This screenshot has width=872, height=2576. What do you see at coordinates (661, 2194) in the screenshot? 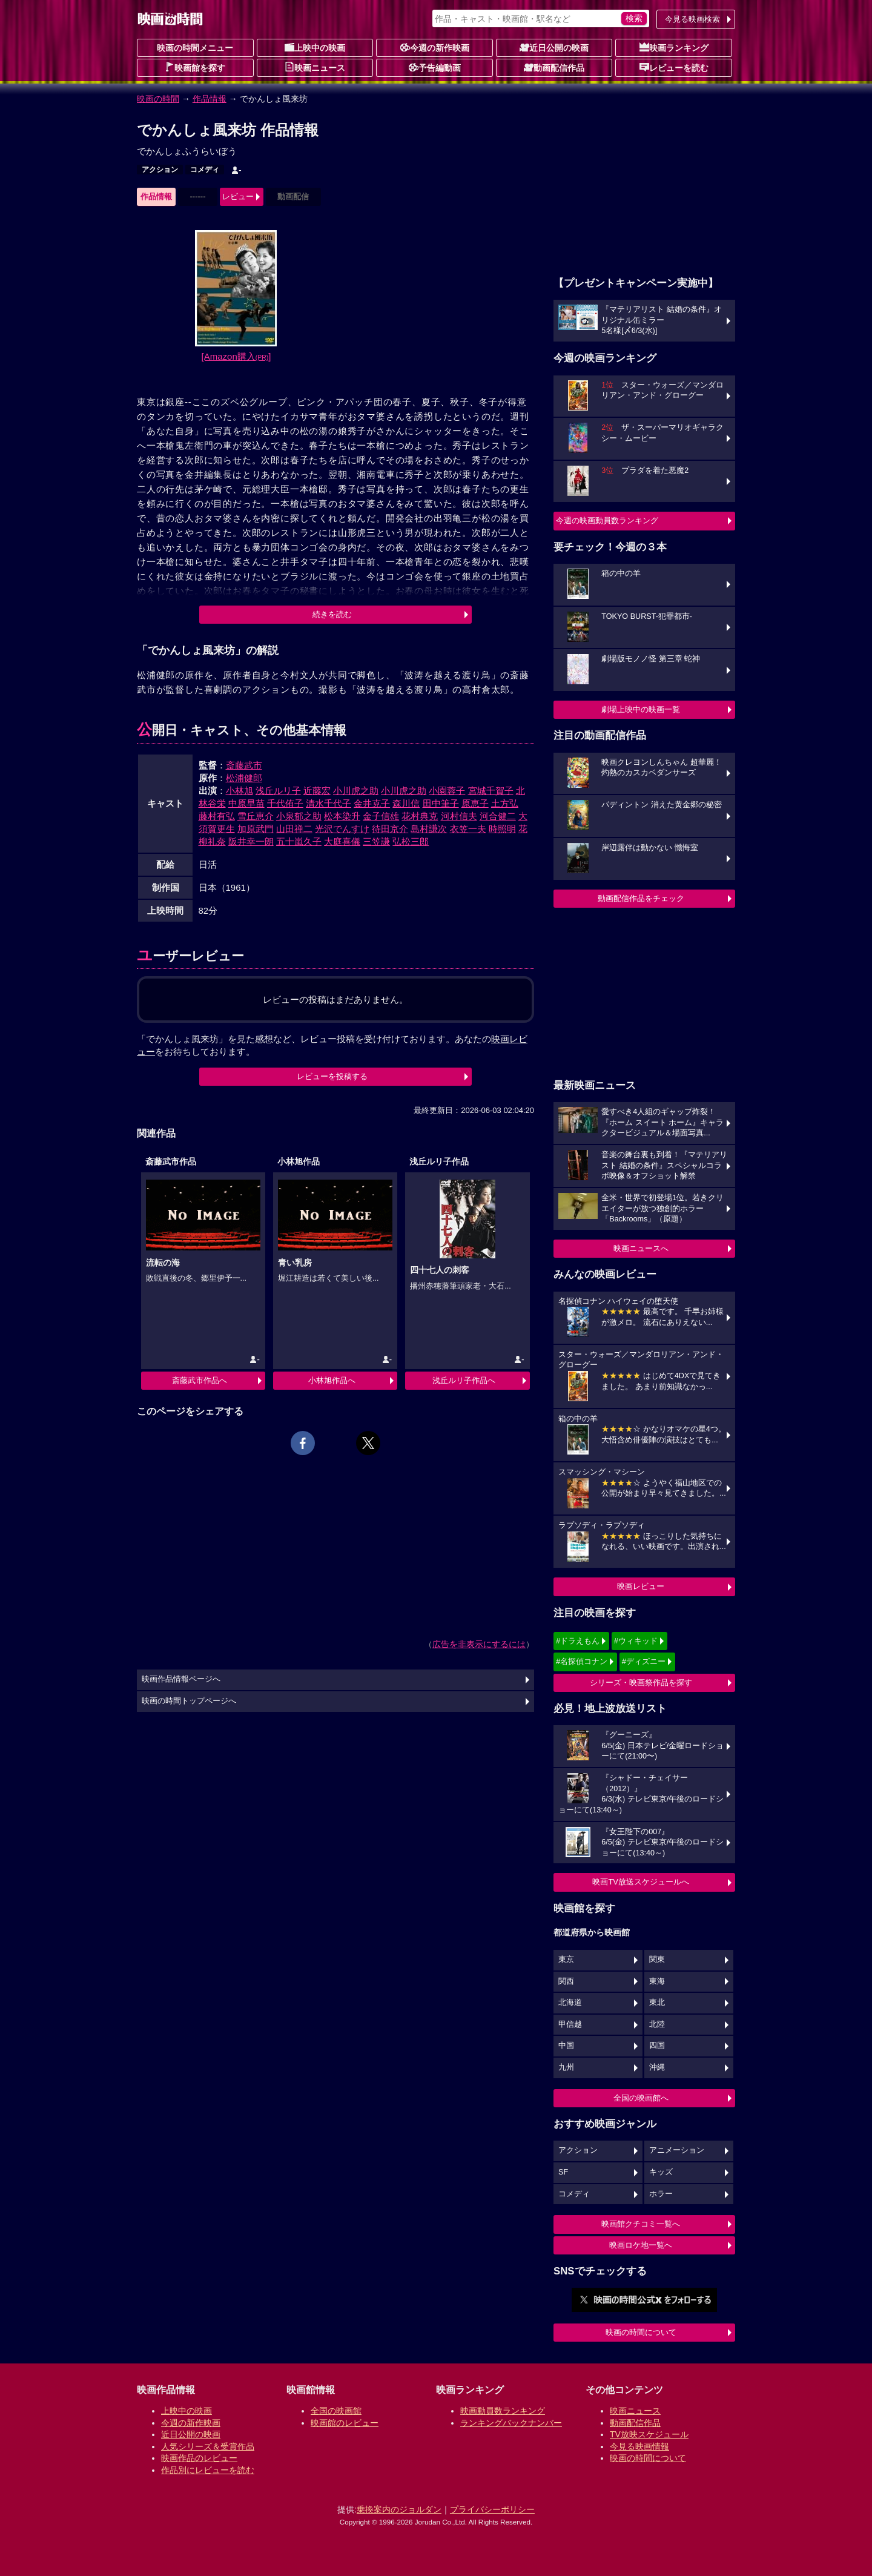
I see `ホラー` at bounding box center [661, 2194].